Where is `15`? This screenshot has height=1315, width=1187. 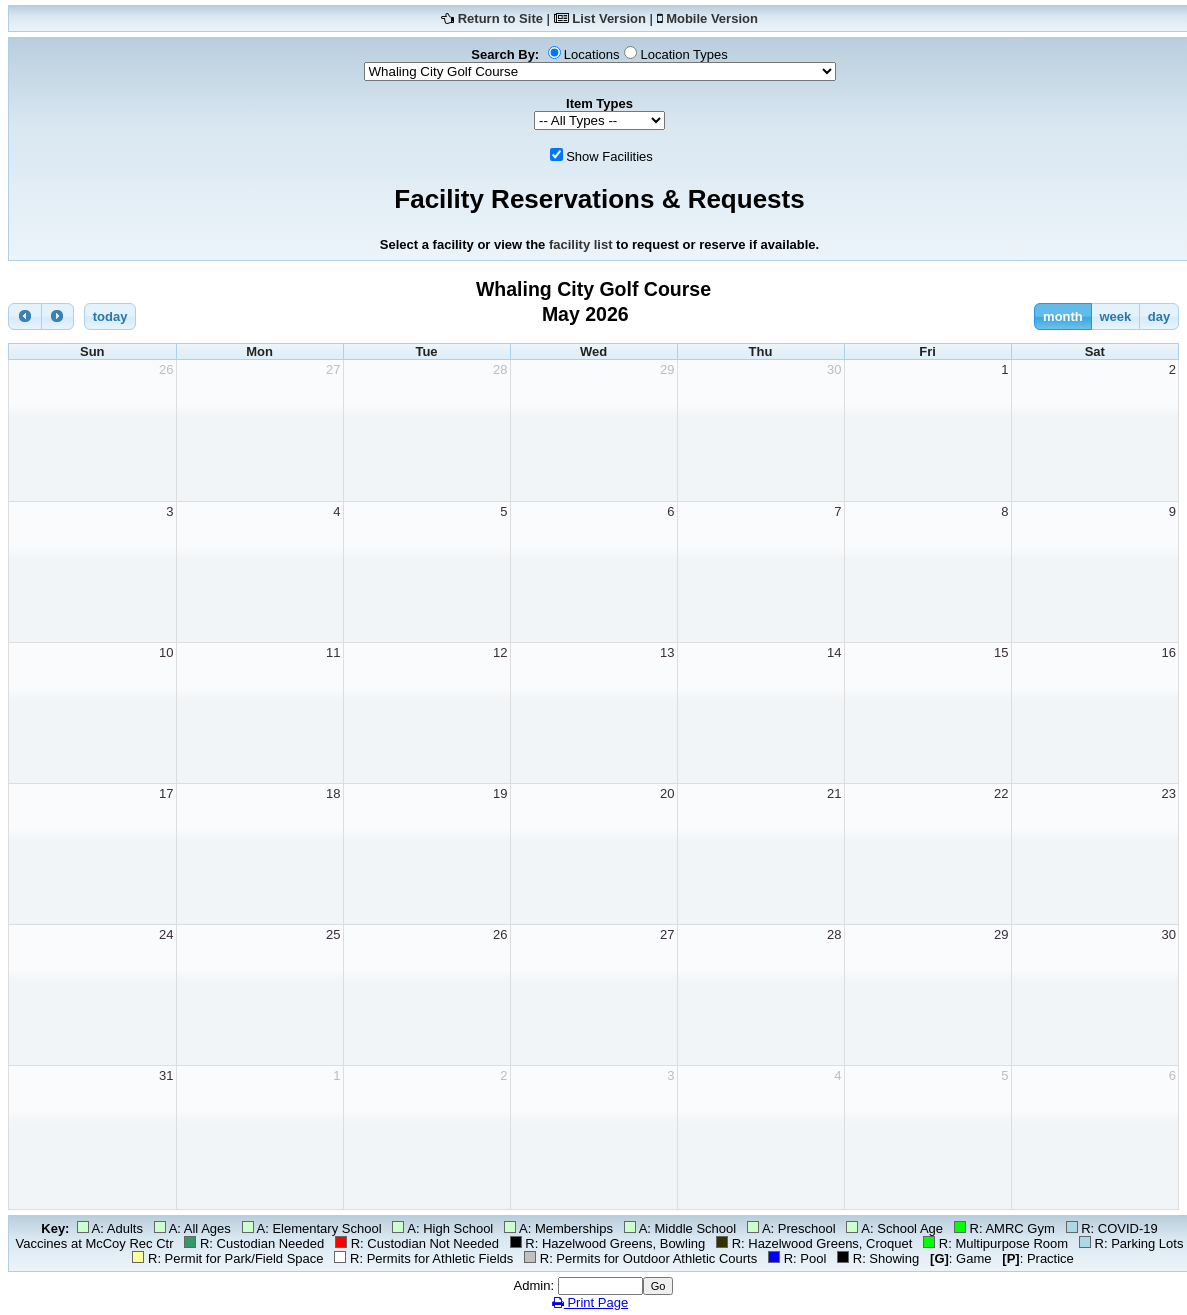
15 is located at coordinates (1001, 652).